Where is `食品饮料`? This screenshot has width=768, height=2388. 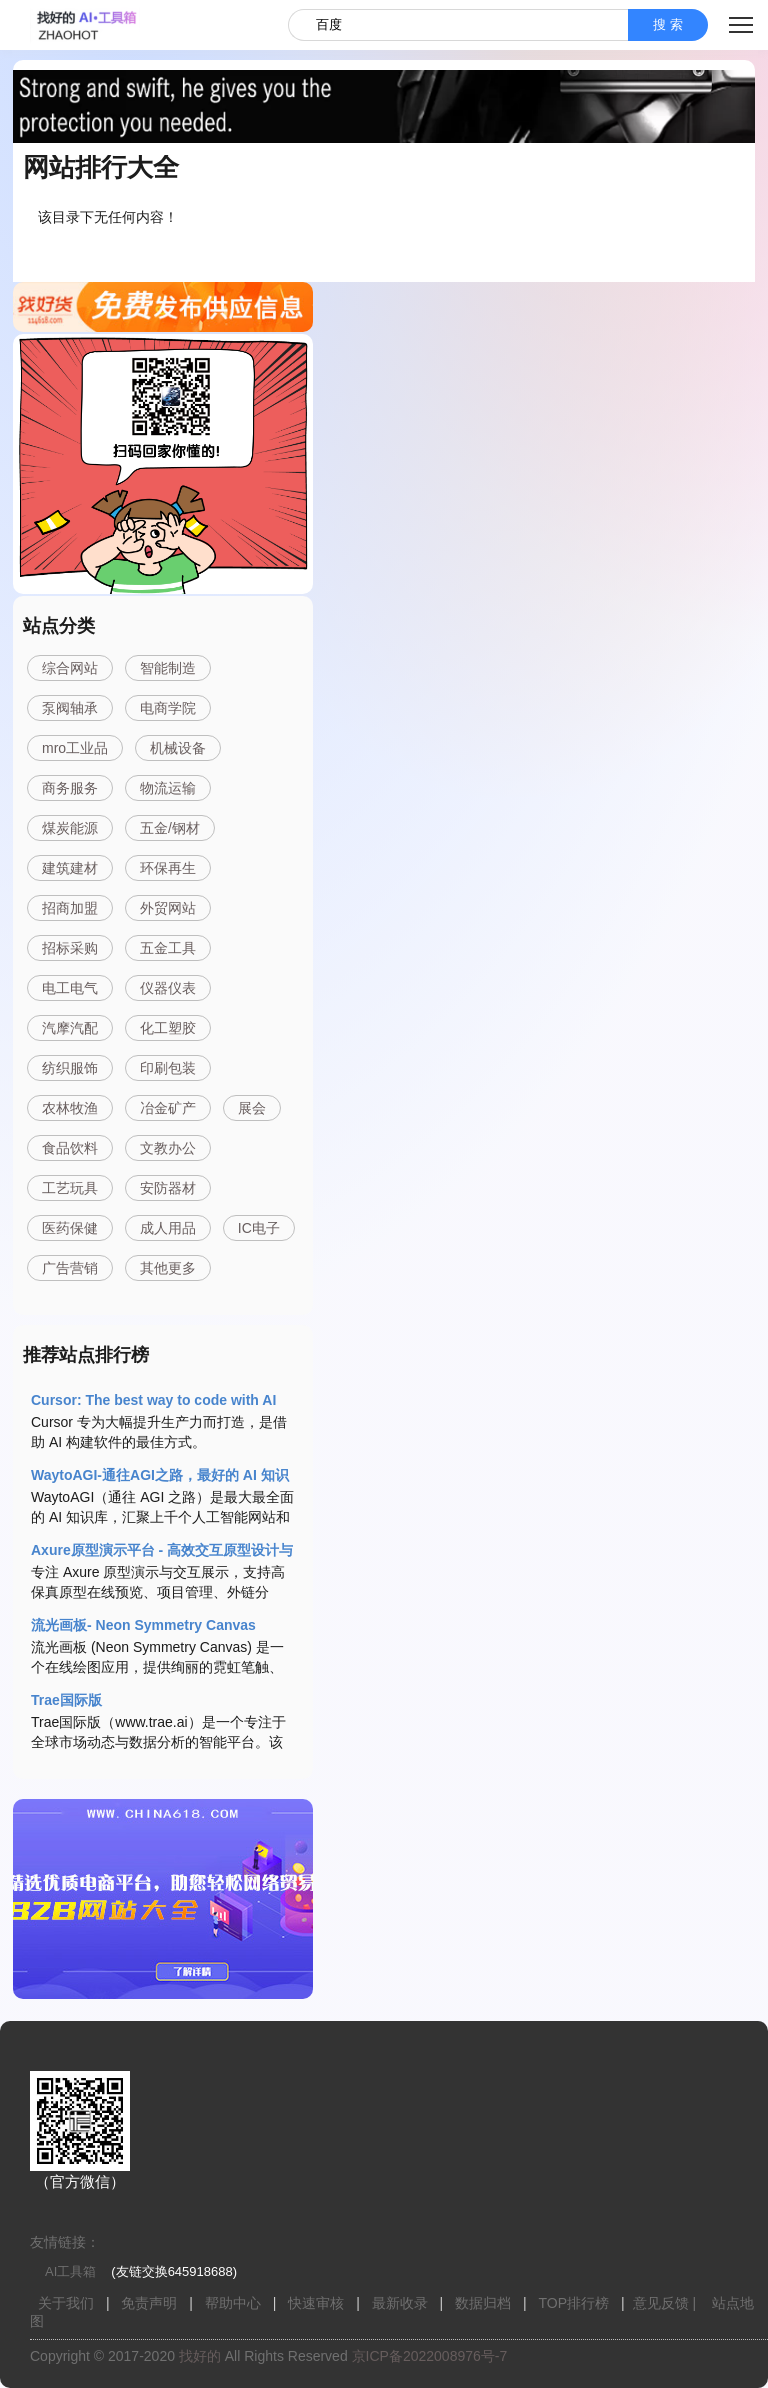 食品饮料 is located at coordinates (70, 1148).